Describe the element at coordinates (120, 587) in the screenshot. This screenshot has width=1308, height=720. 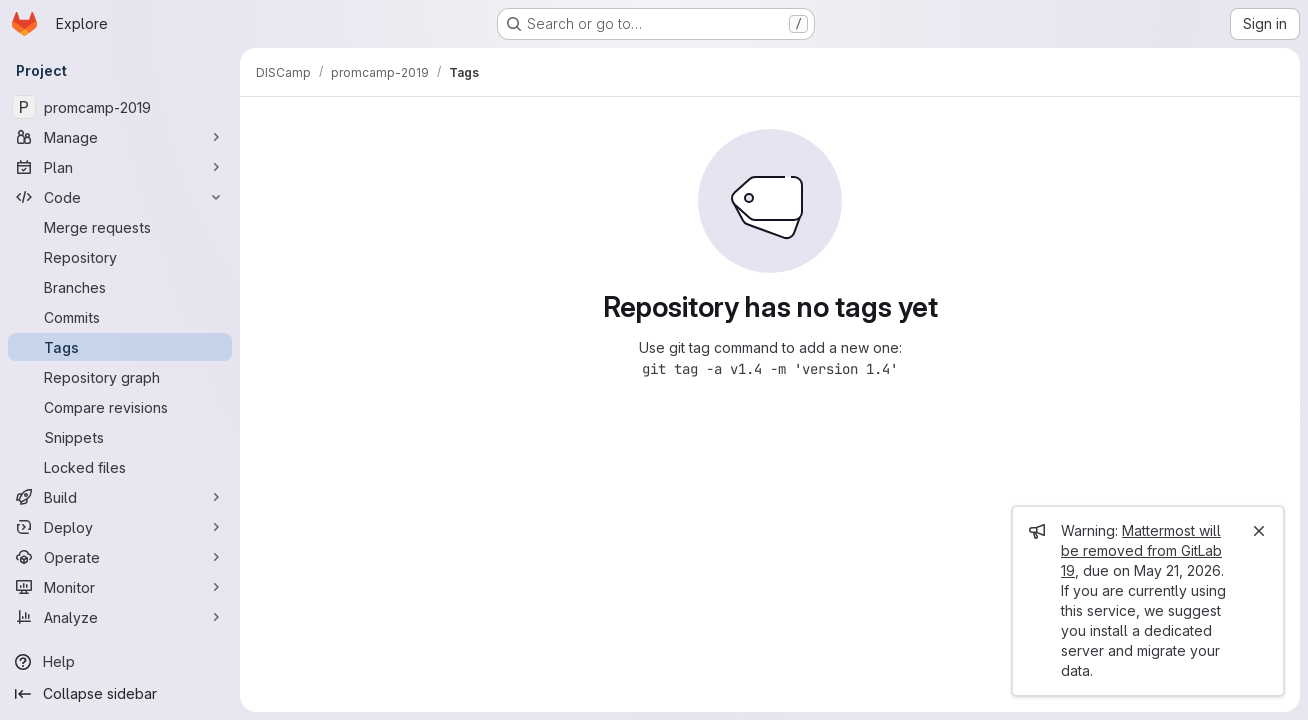
I see `[Monitor]` at that location.